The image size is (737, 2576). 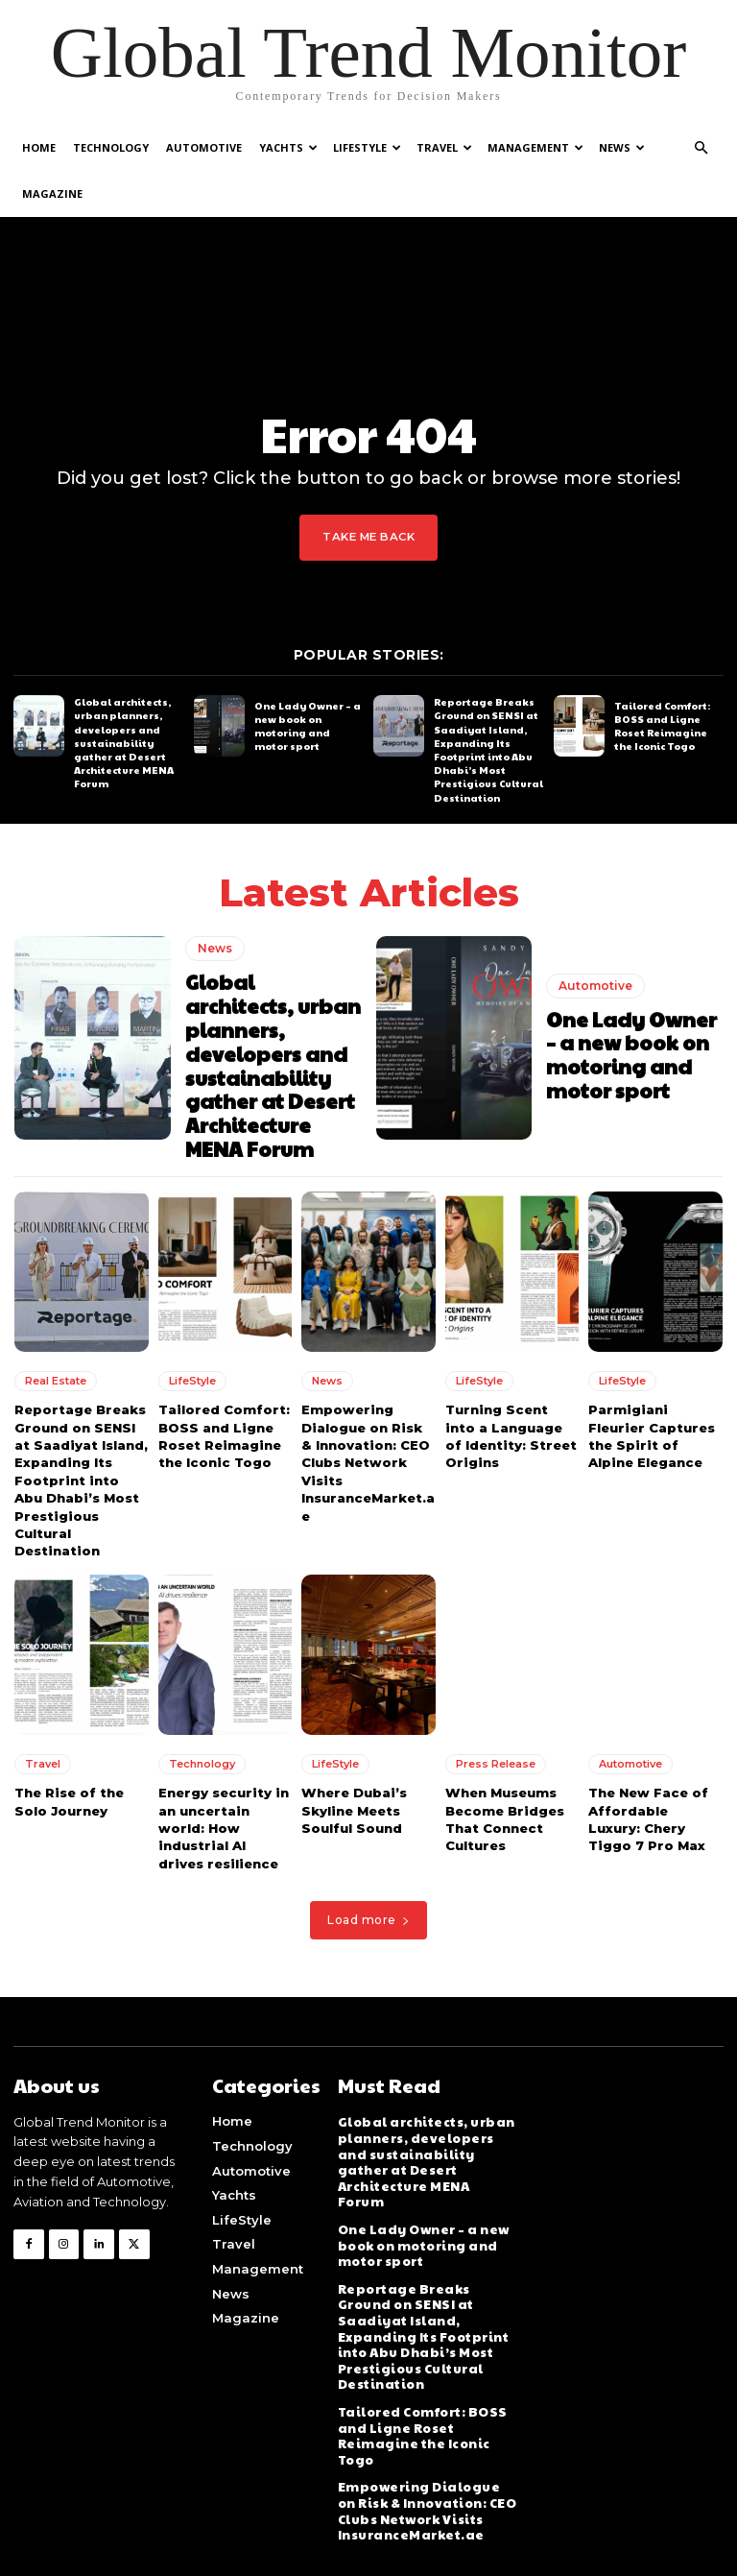 What do you see at coordinates (353, 1799) in the screenshot?
I see `Where Dubai’s Skyline Meets Soulful Sound` at bounding box center [353, 1799].